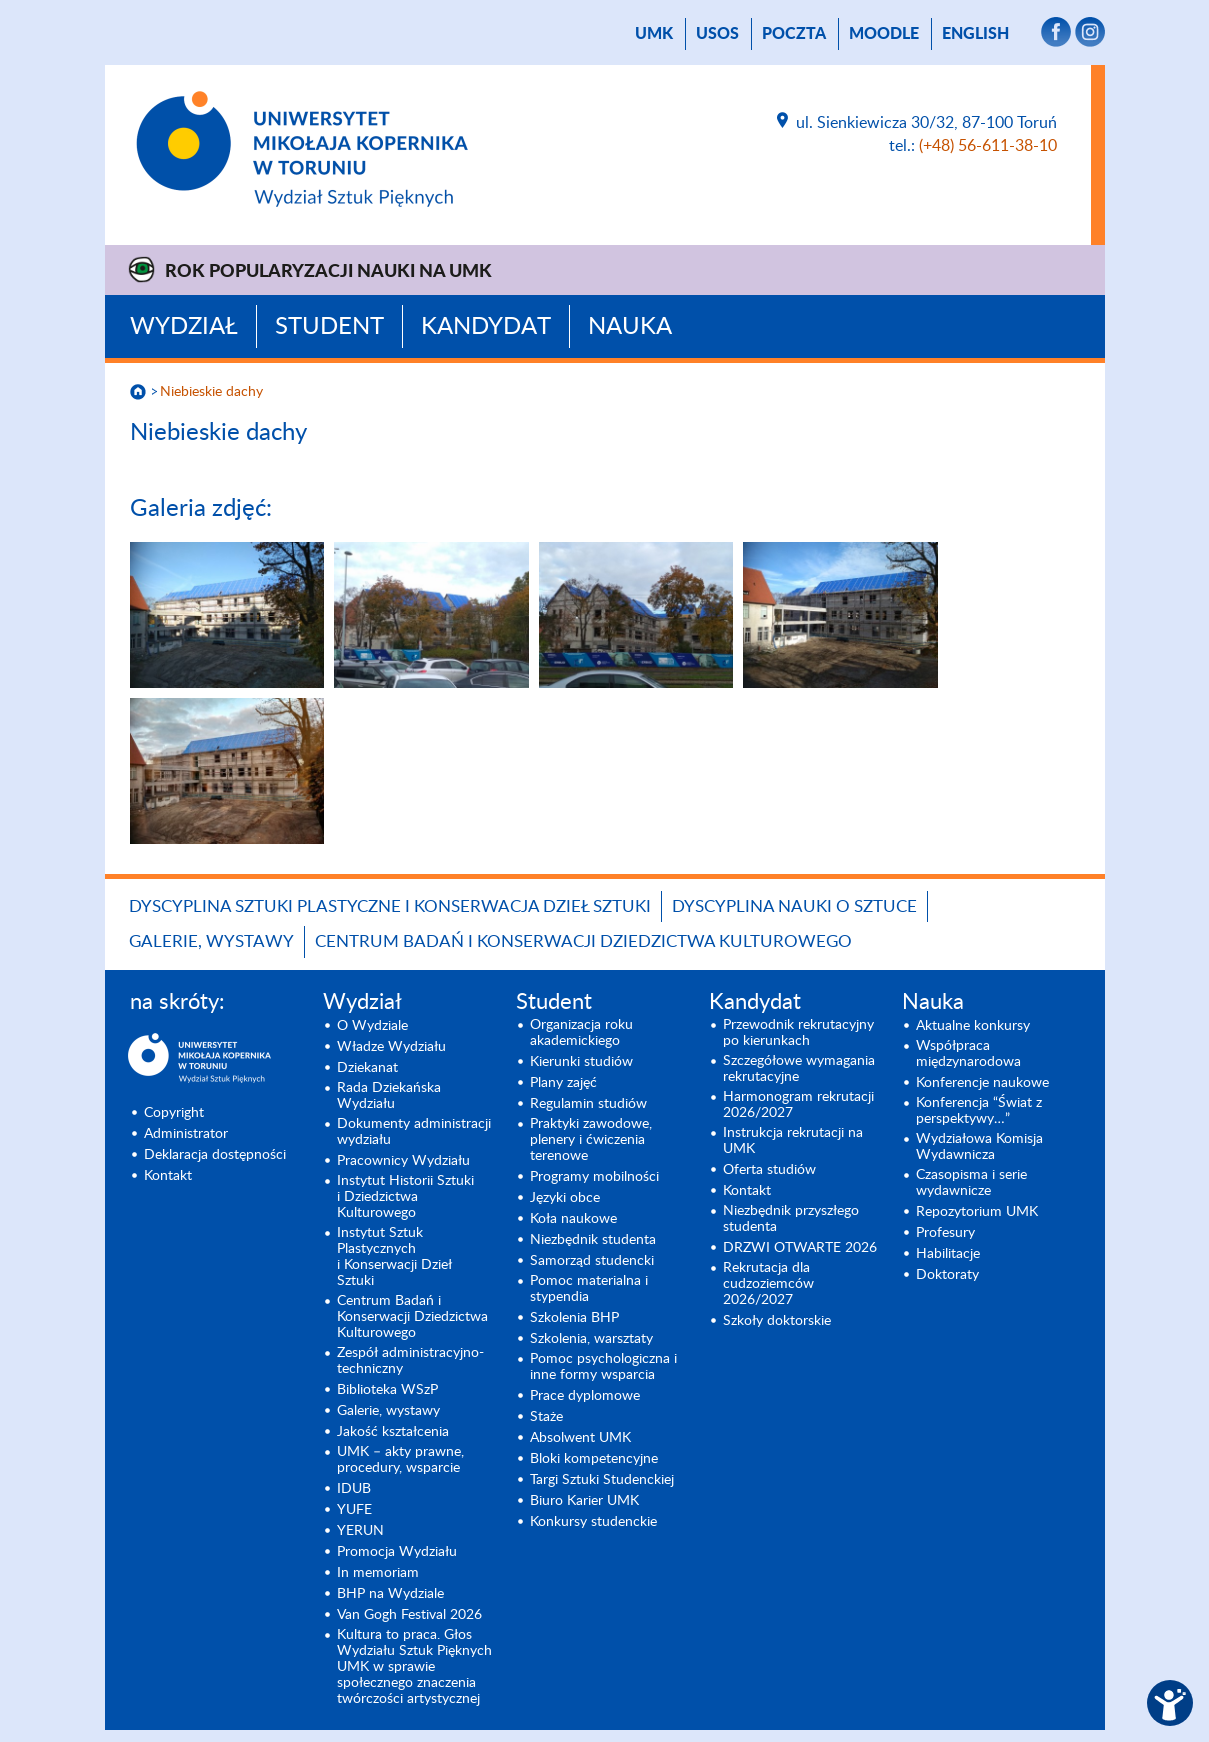  Describe the element at coordinates (400, 1460) in the screenshot. I see `UMK – akty prawne, procedury, wsparcie` at that location.